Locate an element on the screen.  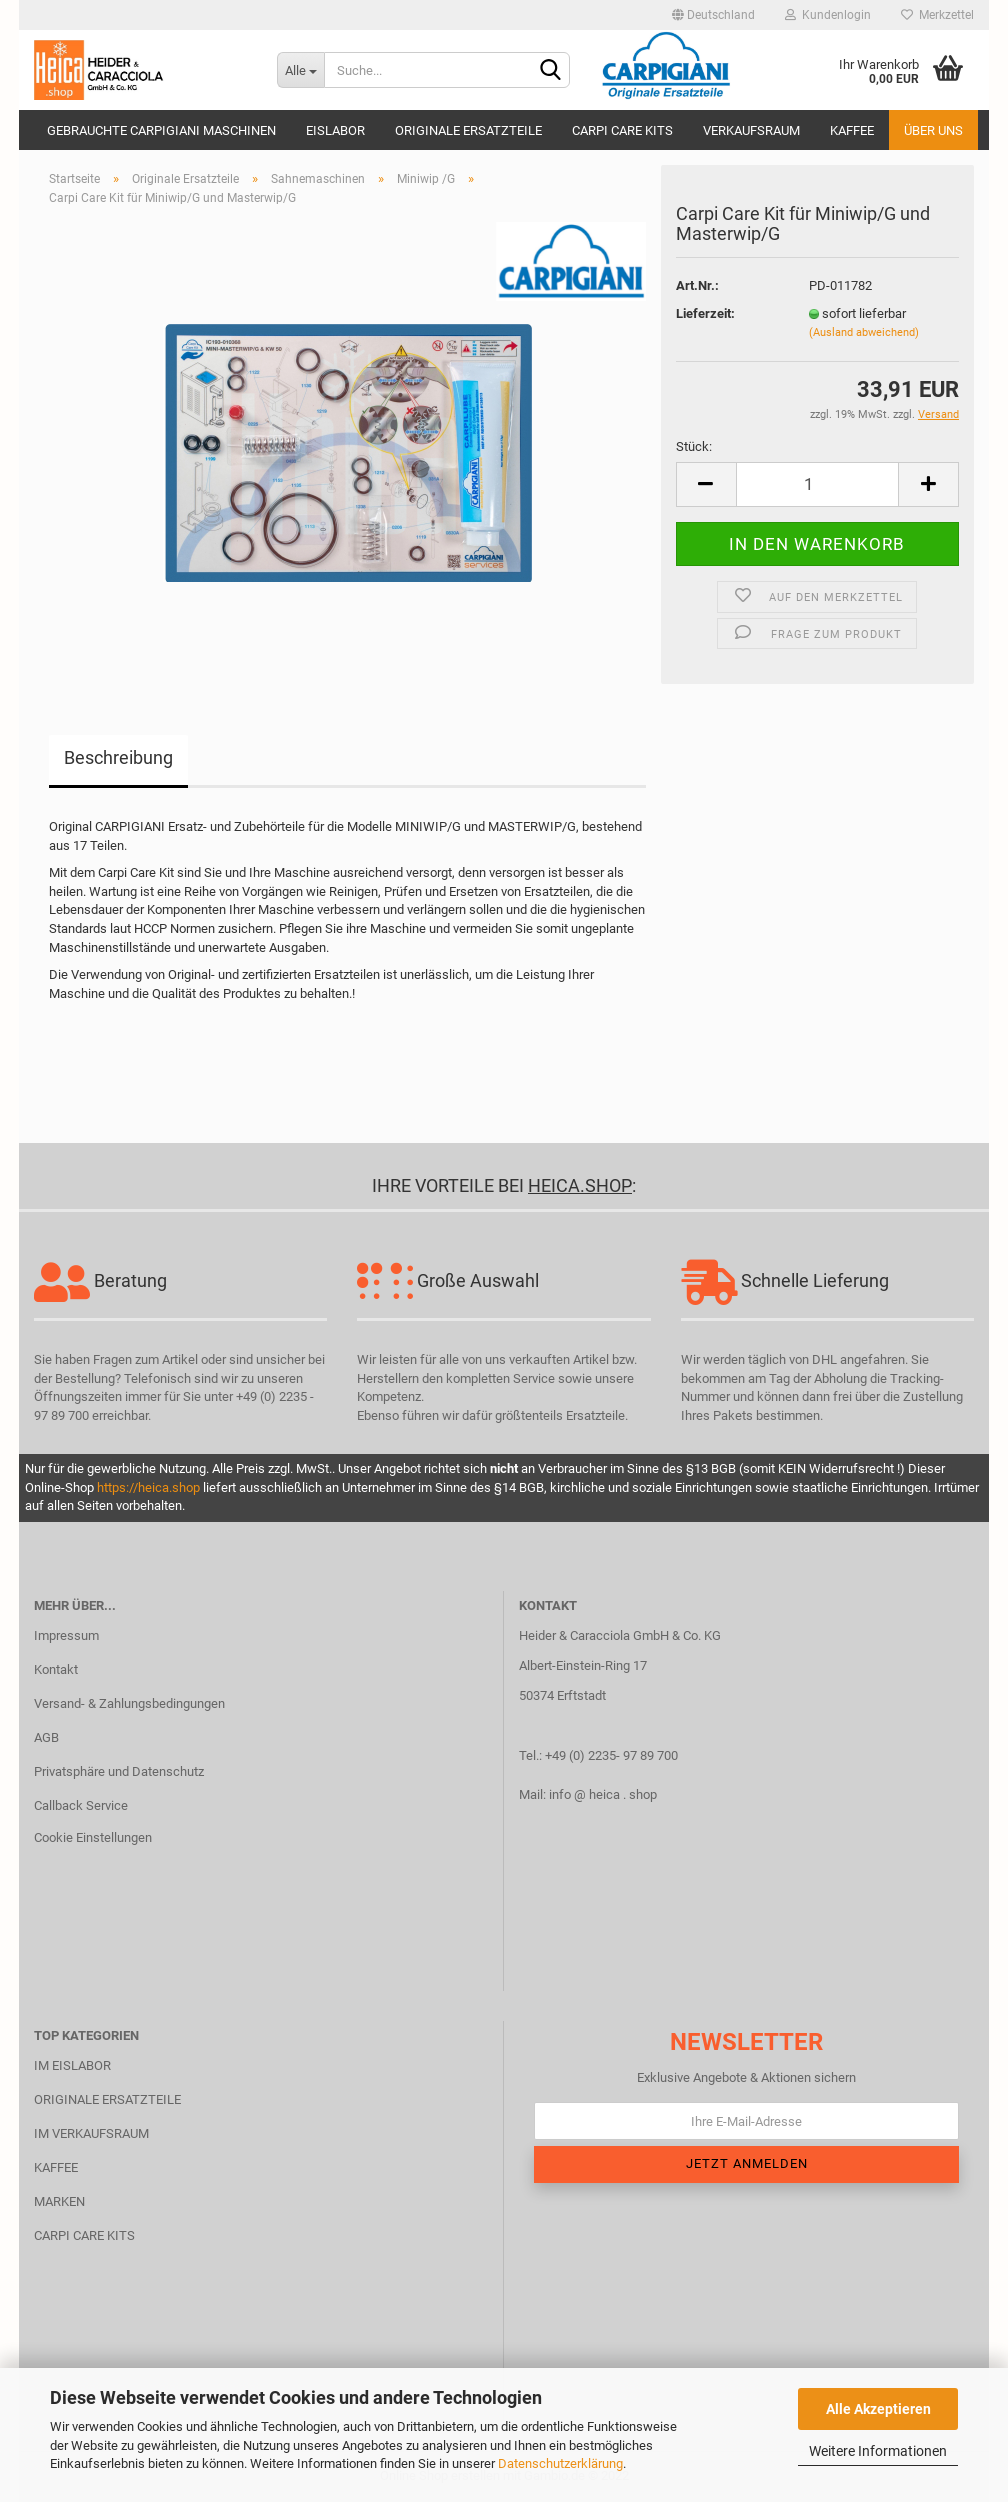
Lieferzeit: is located at coordinates (705, 313).